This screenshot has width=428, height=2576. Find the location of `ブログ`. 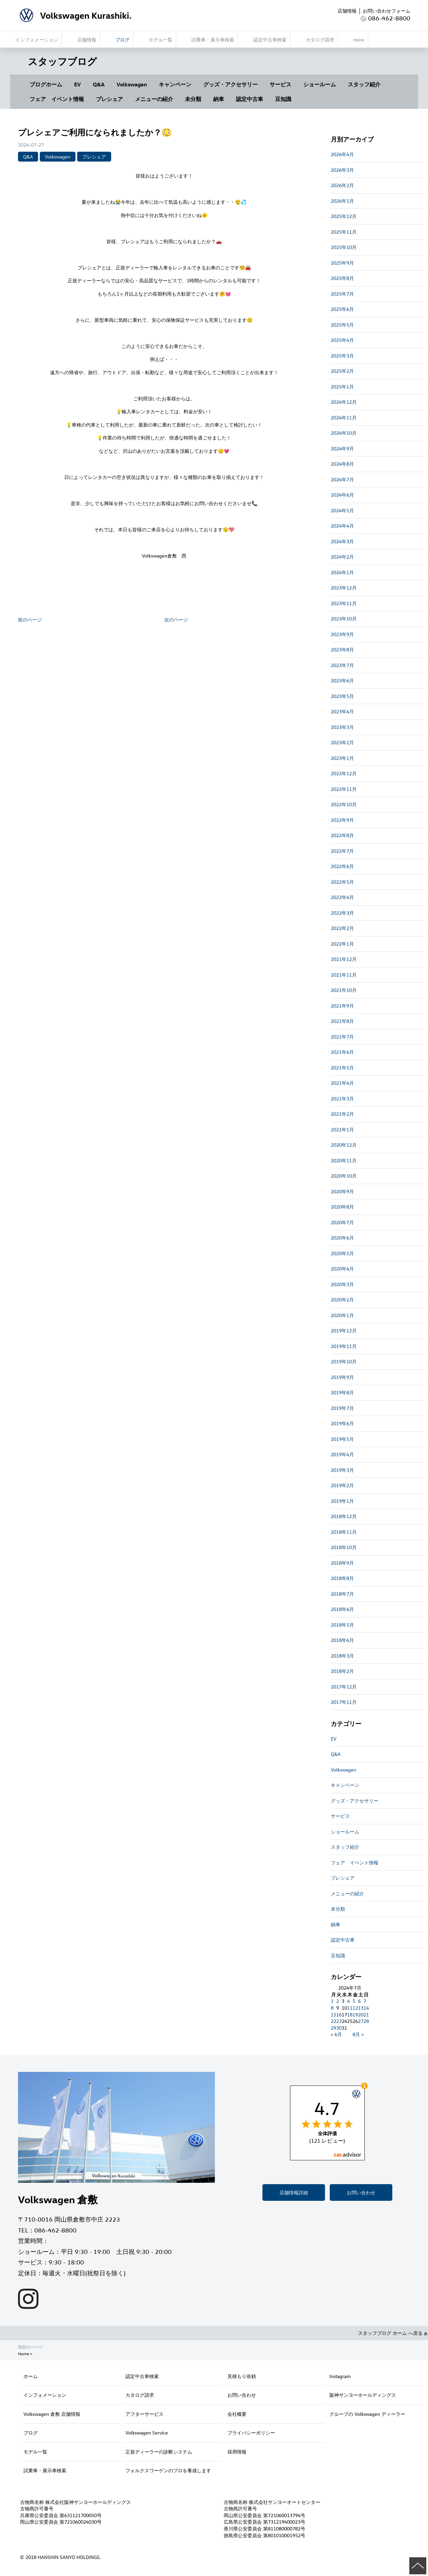

ブログ is located at coordinates (30, 2432).